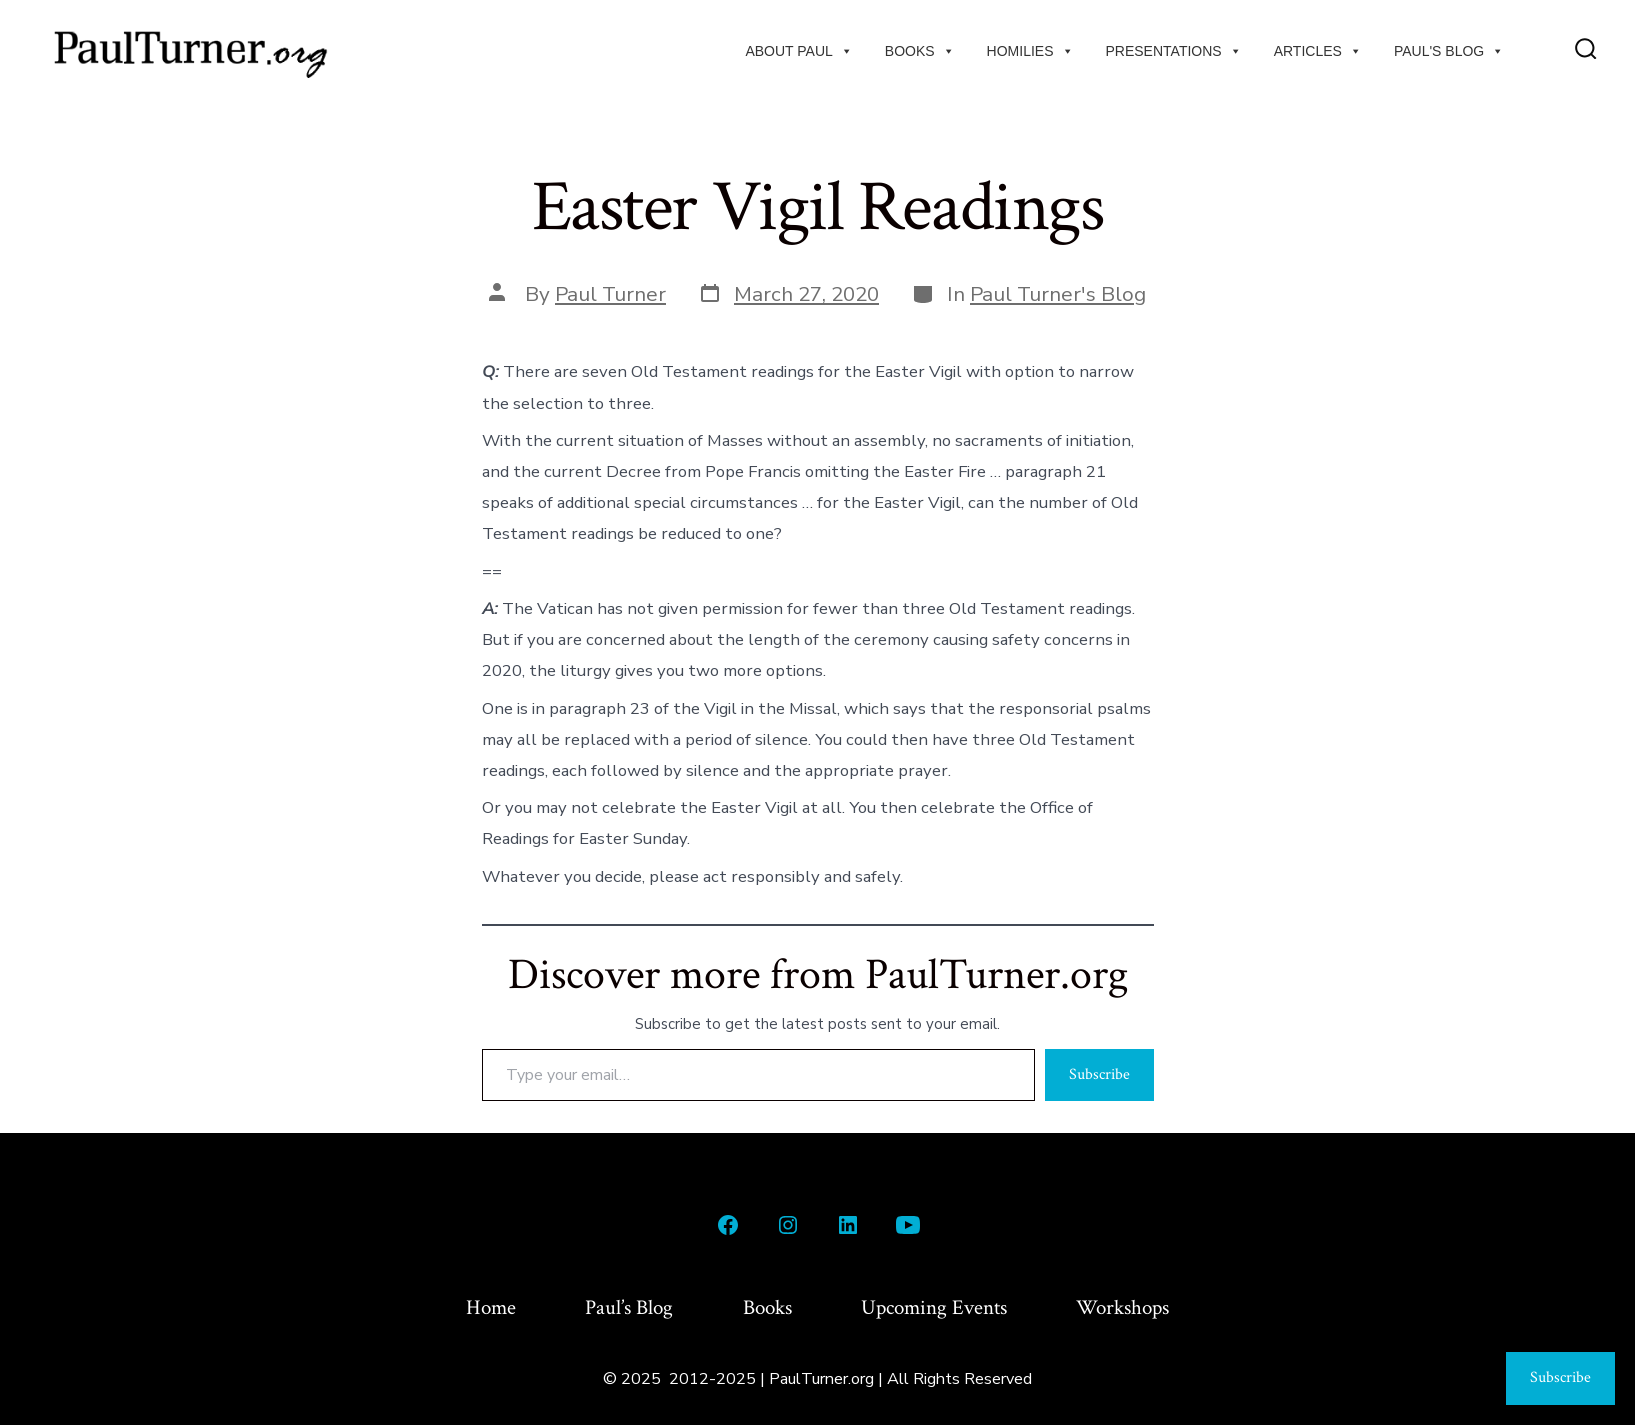 This screenshot has height=1425, width=1635. What do you see at coordinates (1122, 1307) in the screenshot?
I see `Workshops` at bounding box center [1122, 1307].